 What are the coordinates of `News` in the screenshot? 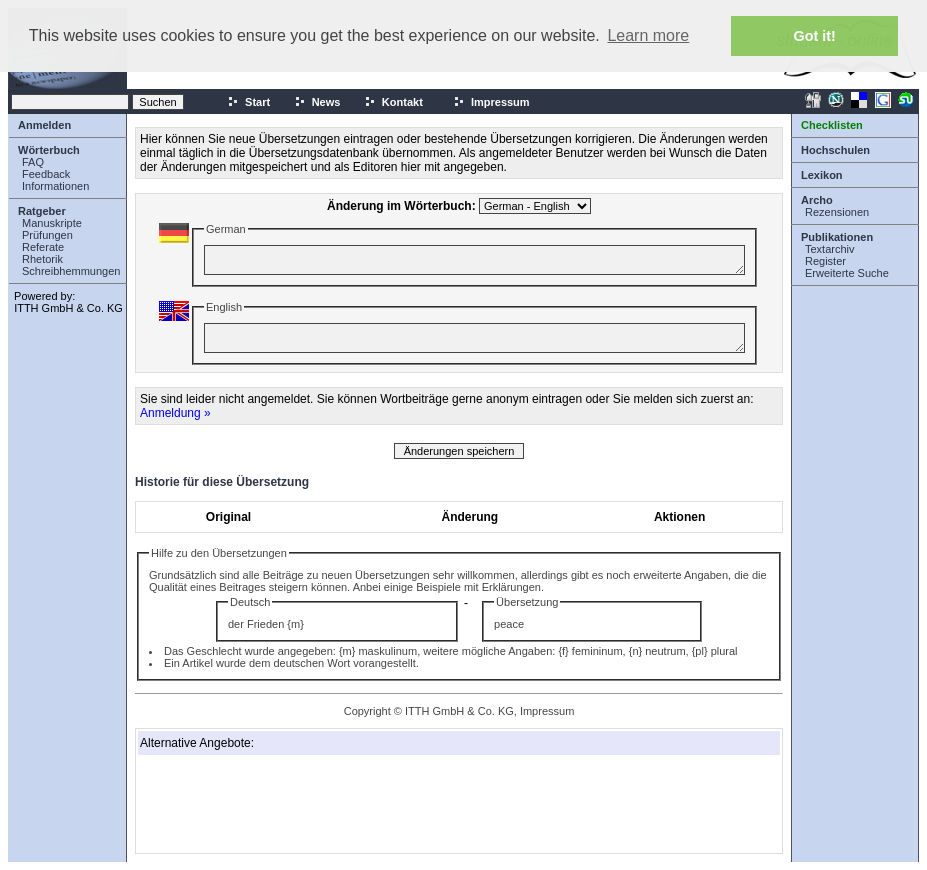 It's located at (317, 102).